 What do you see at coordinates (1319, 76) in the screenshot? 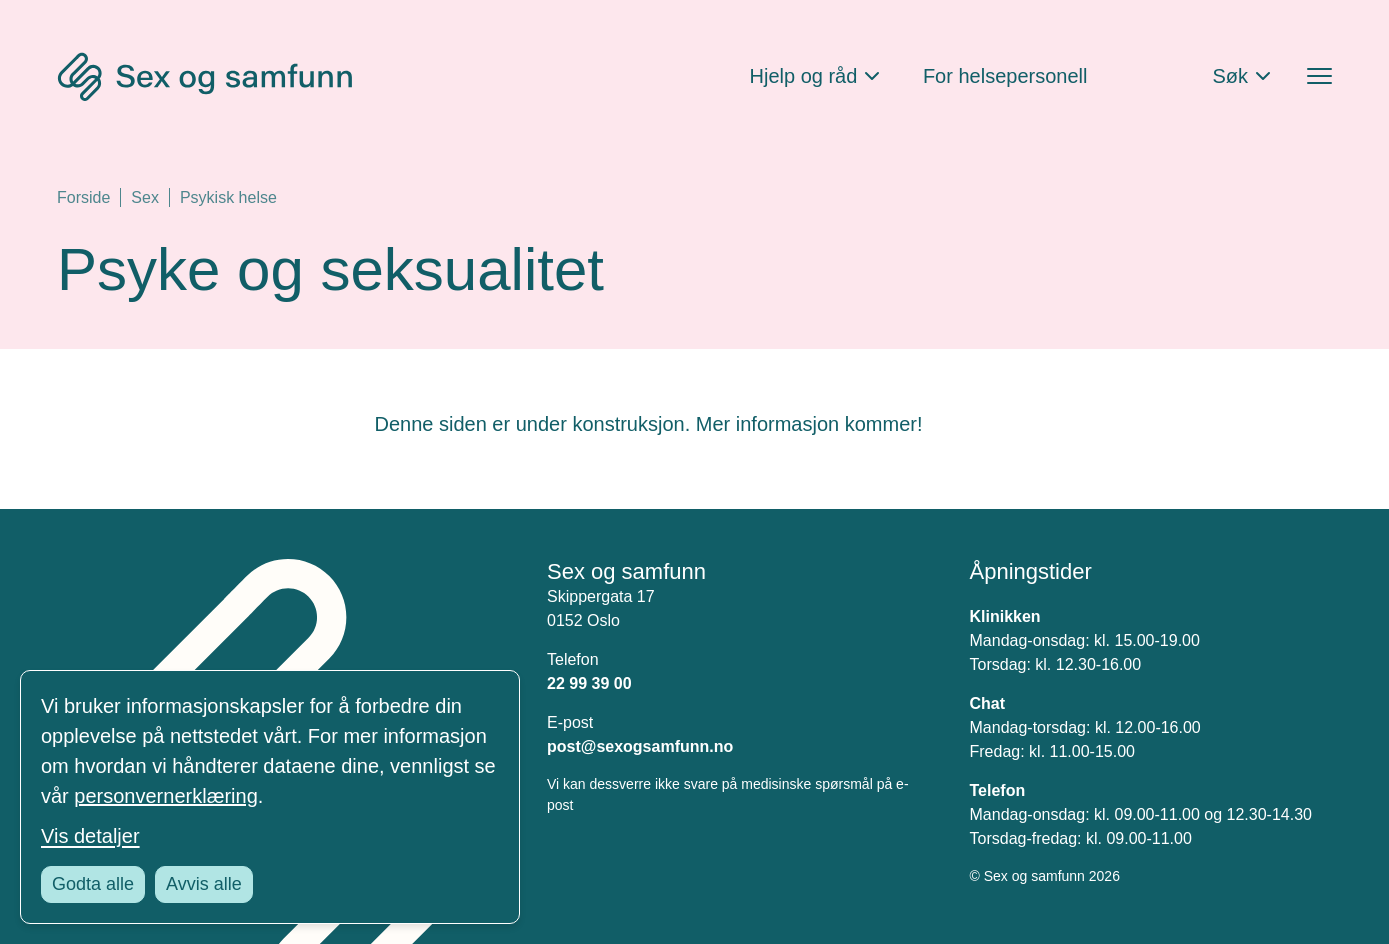
I see `[Åpne menyen]` at bounding box center [1319, 76].